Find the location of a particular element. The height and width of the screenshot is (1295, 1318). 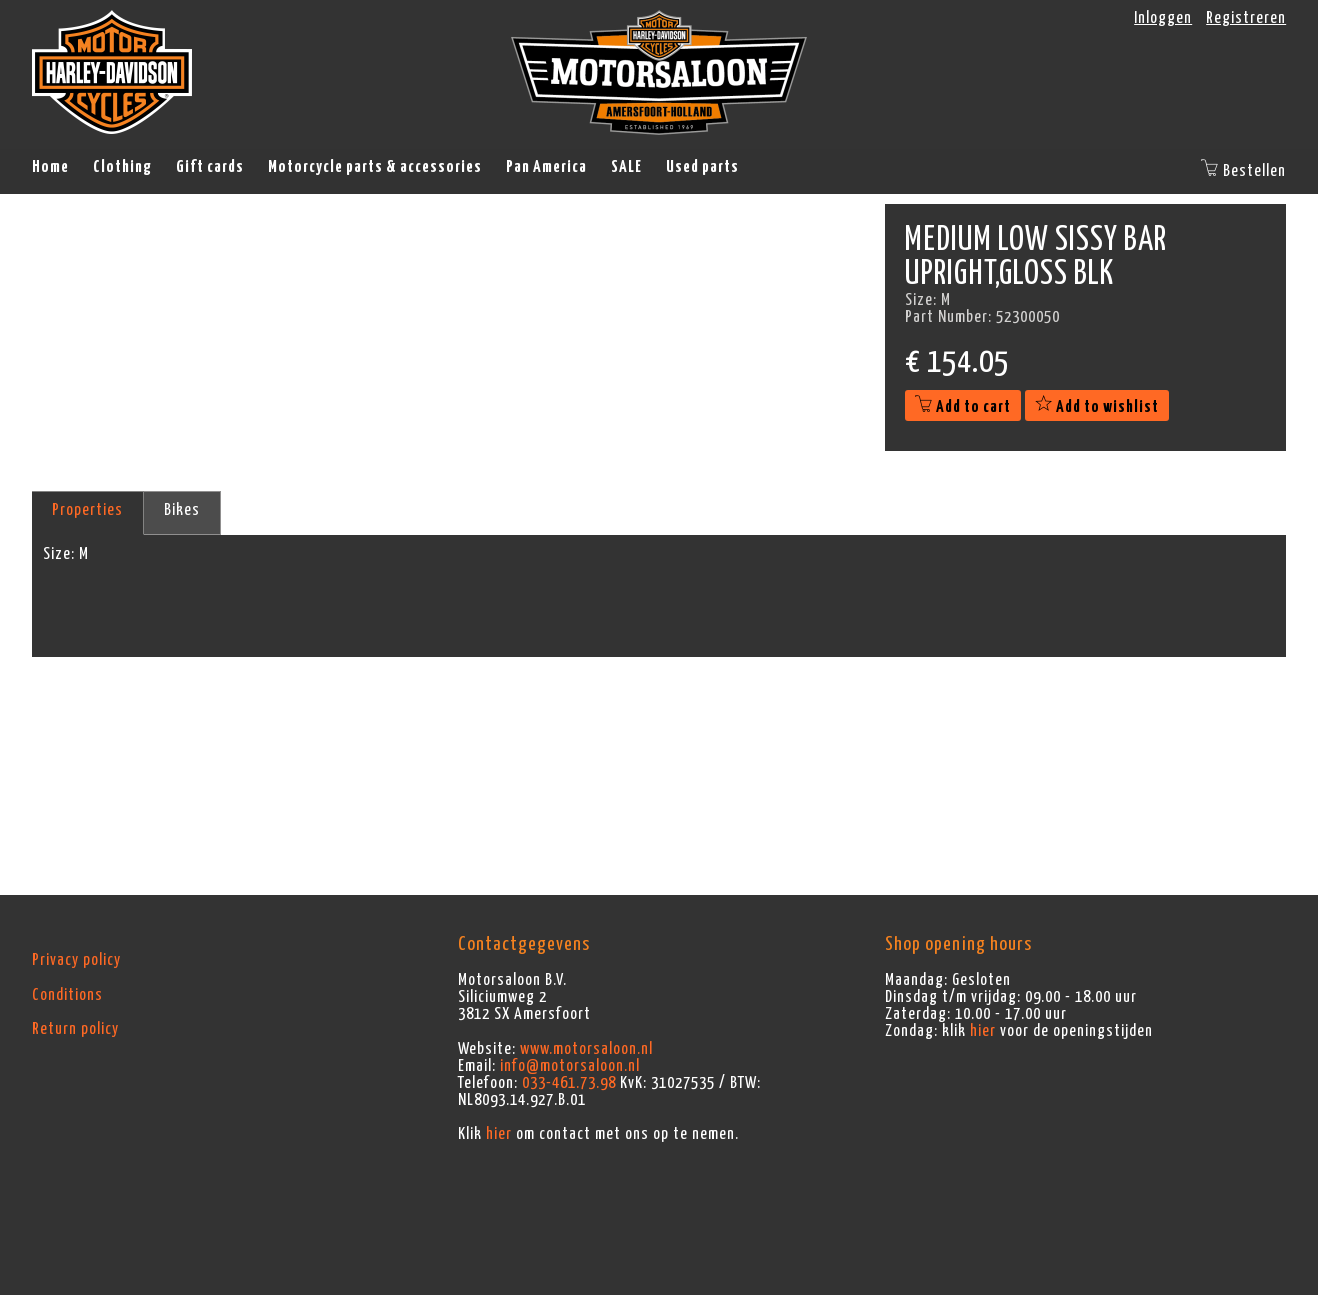

Privacy policy is located at coordinates (76, 960).